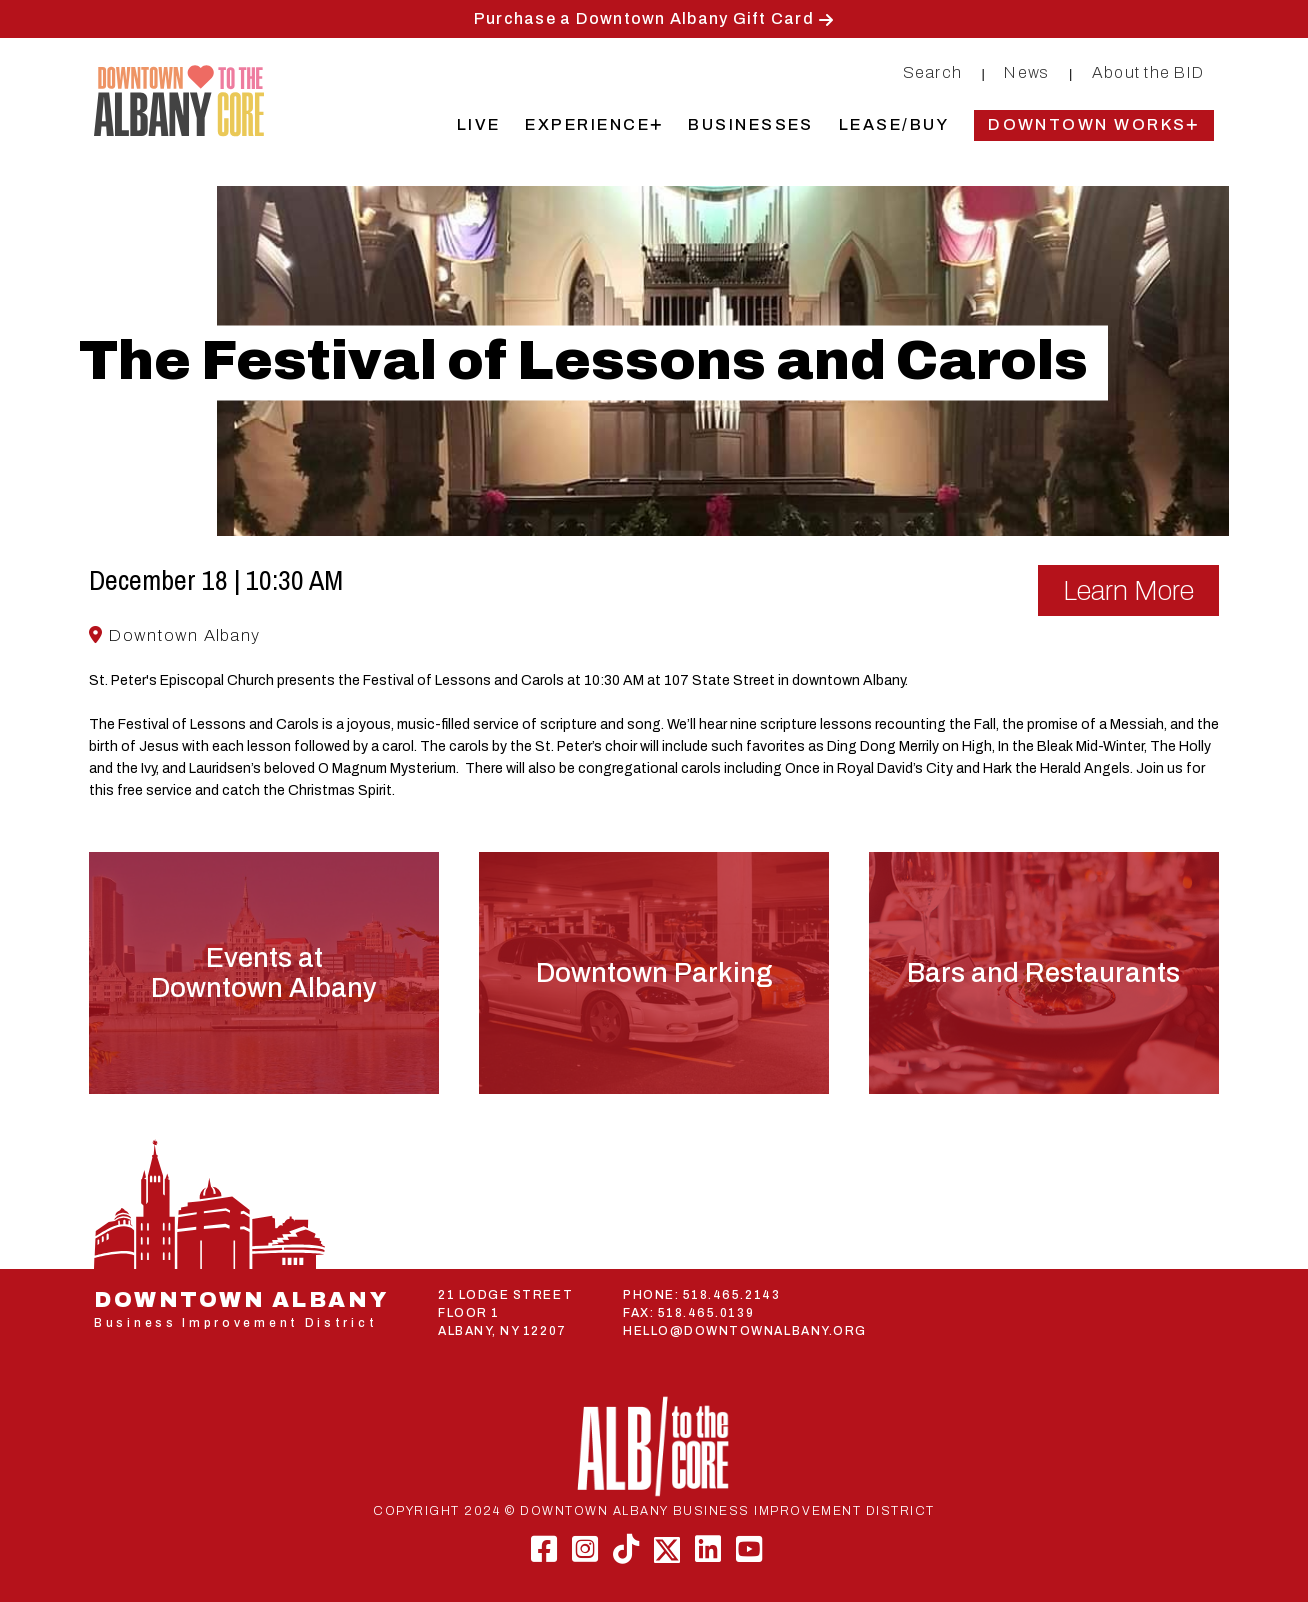 The height and width of the screenshot is (1602, 1308). What do you see at coordinates (644, 18) in the screenshot?
I see `Purchase a Downtown Albany Gift Card` at bounding box center [644, 18].